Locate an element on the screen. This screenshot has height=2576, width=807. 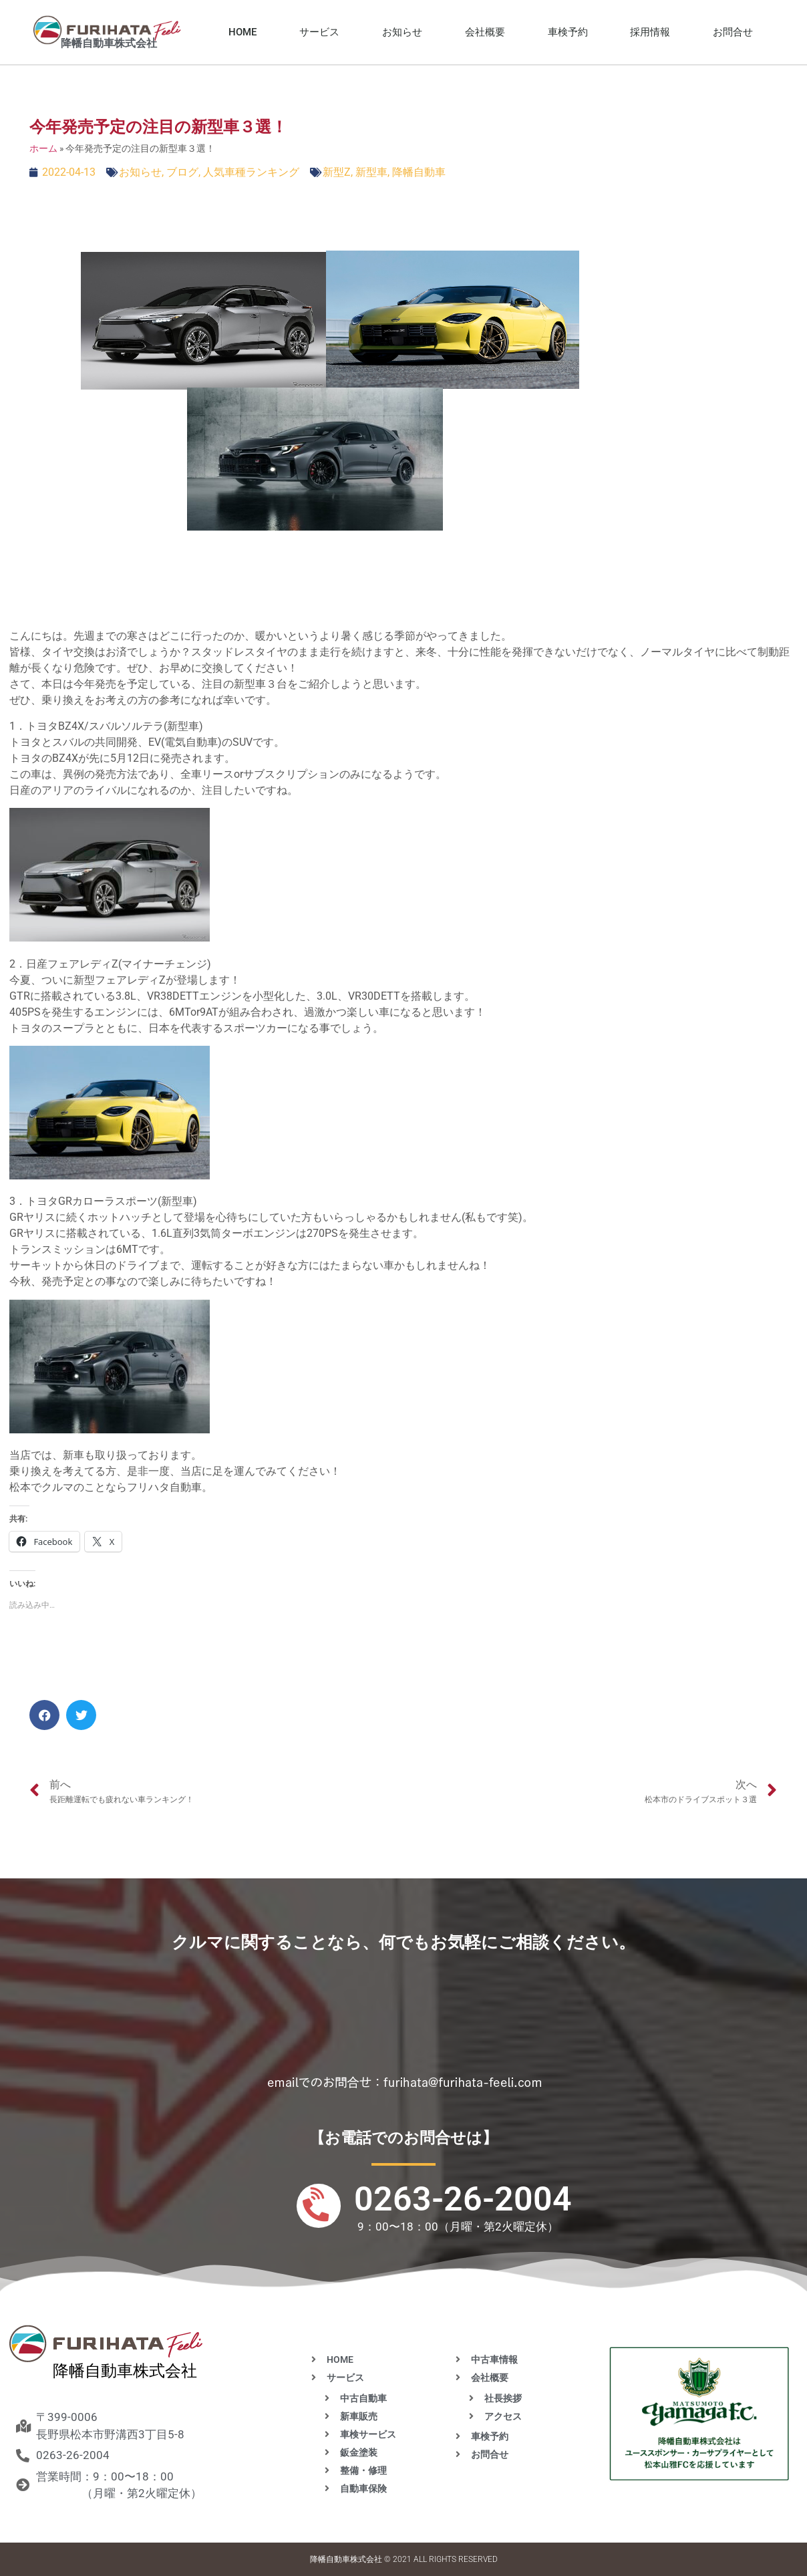
ホーム is located at coordinates (43, 148).